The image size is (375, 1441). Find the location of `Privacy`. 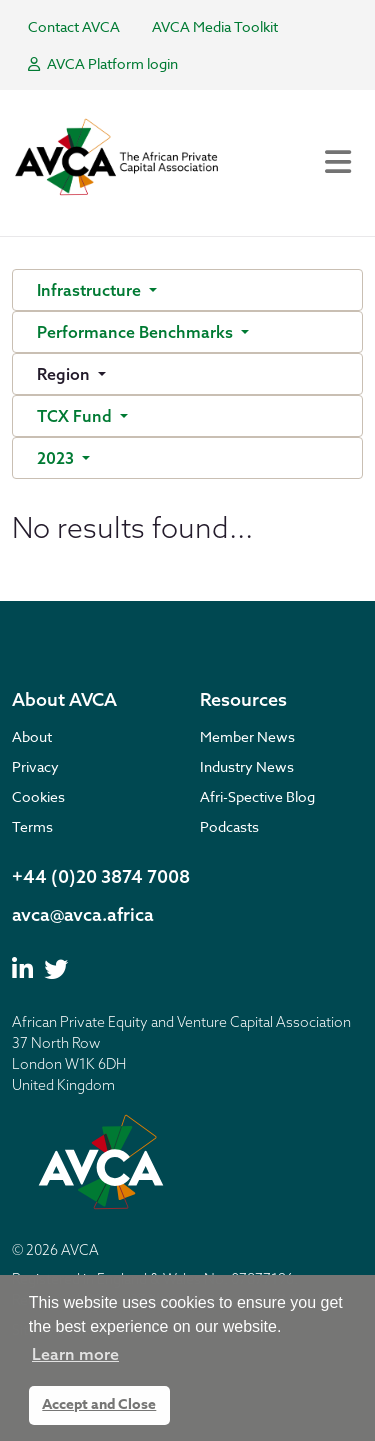

Privacy is located at coordinates (35, 766).